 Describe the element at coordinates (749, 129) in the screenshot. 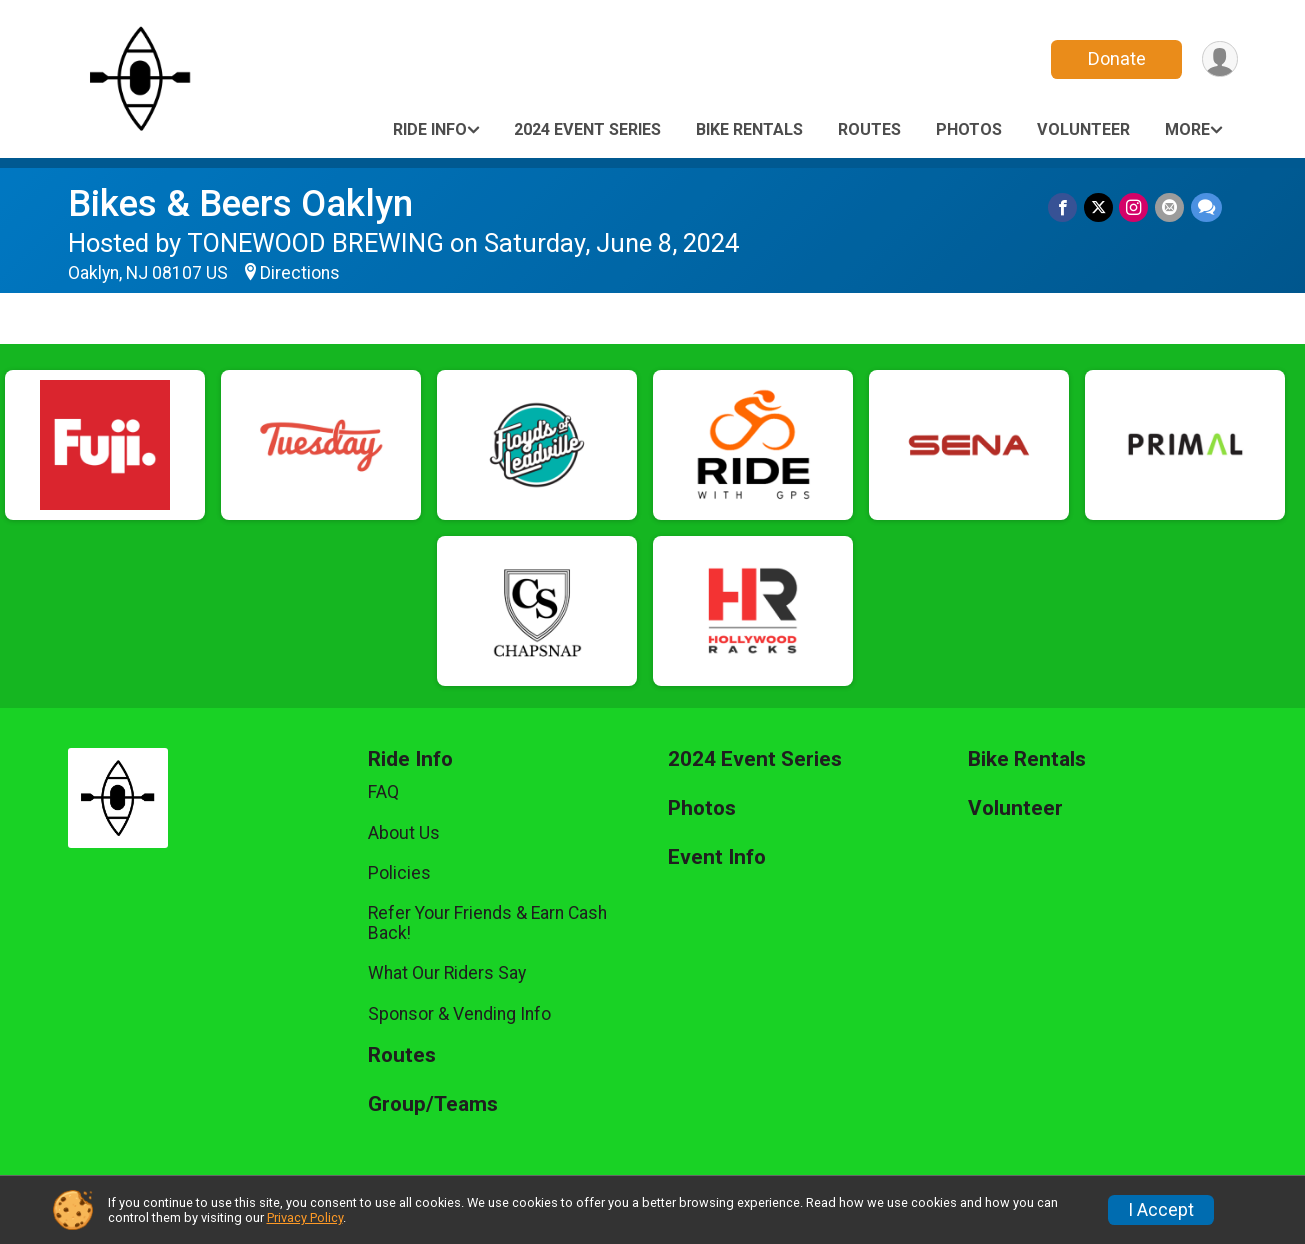

I see `Bike Rentals` at that location.